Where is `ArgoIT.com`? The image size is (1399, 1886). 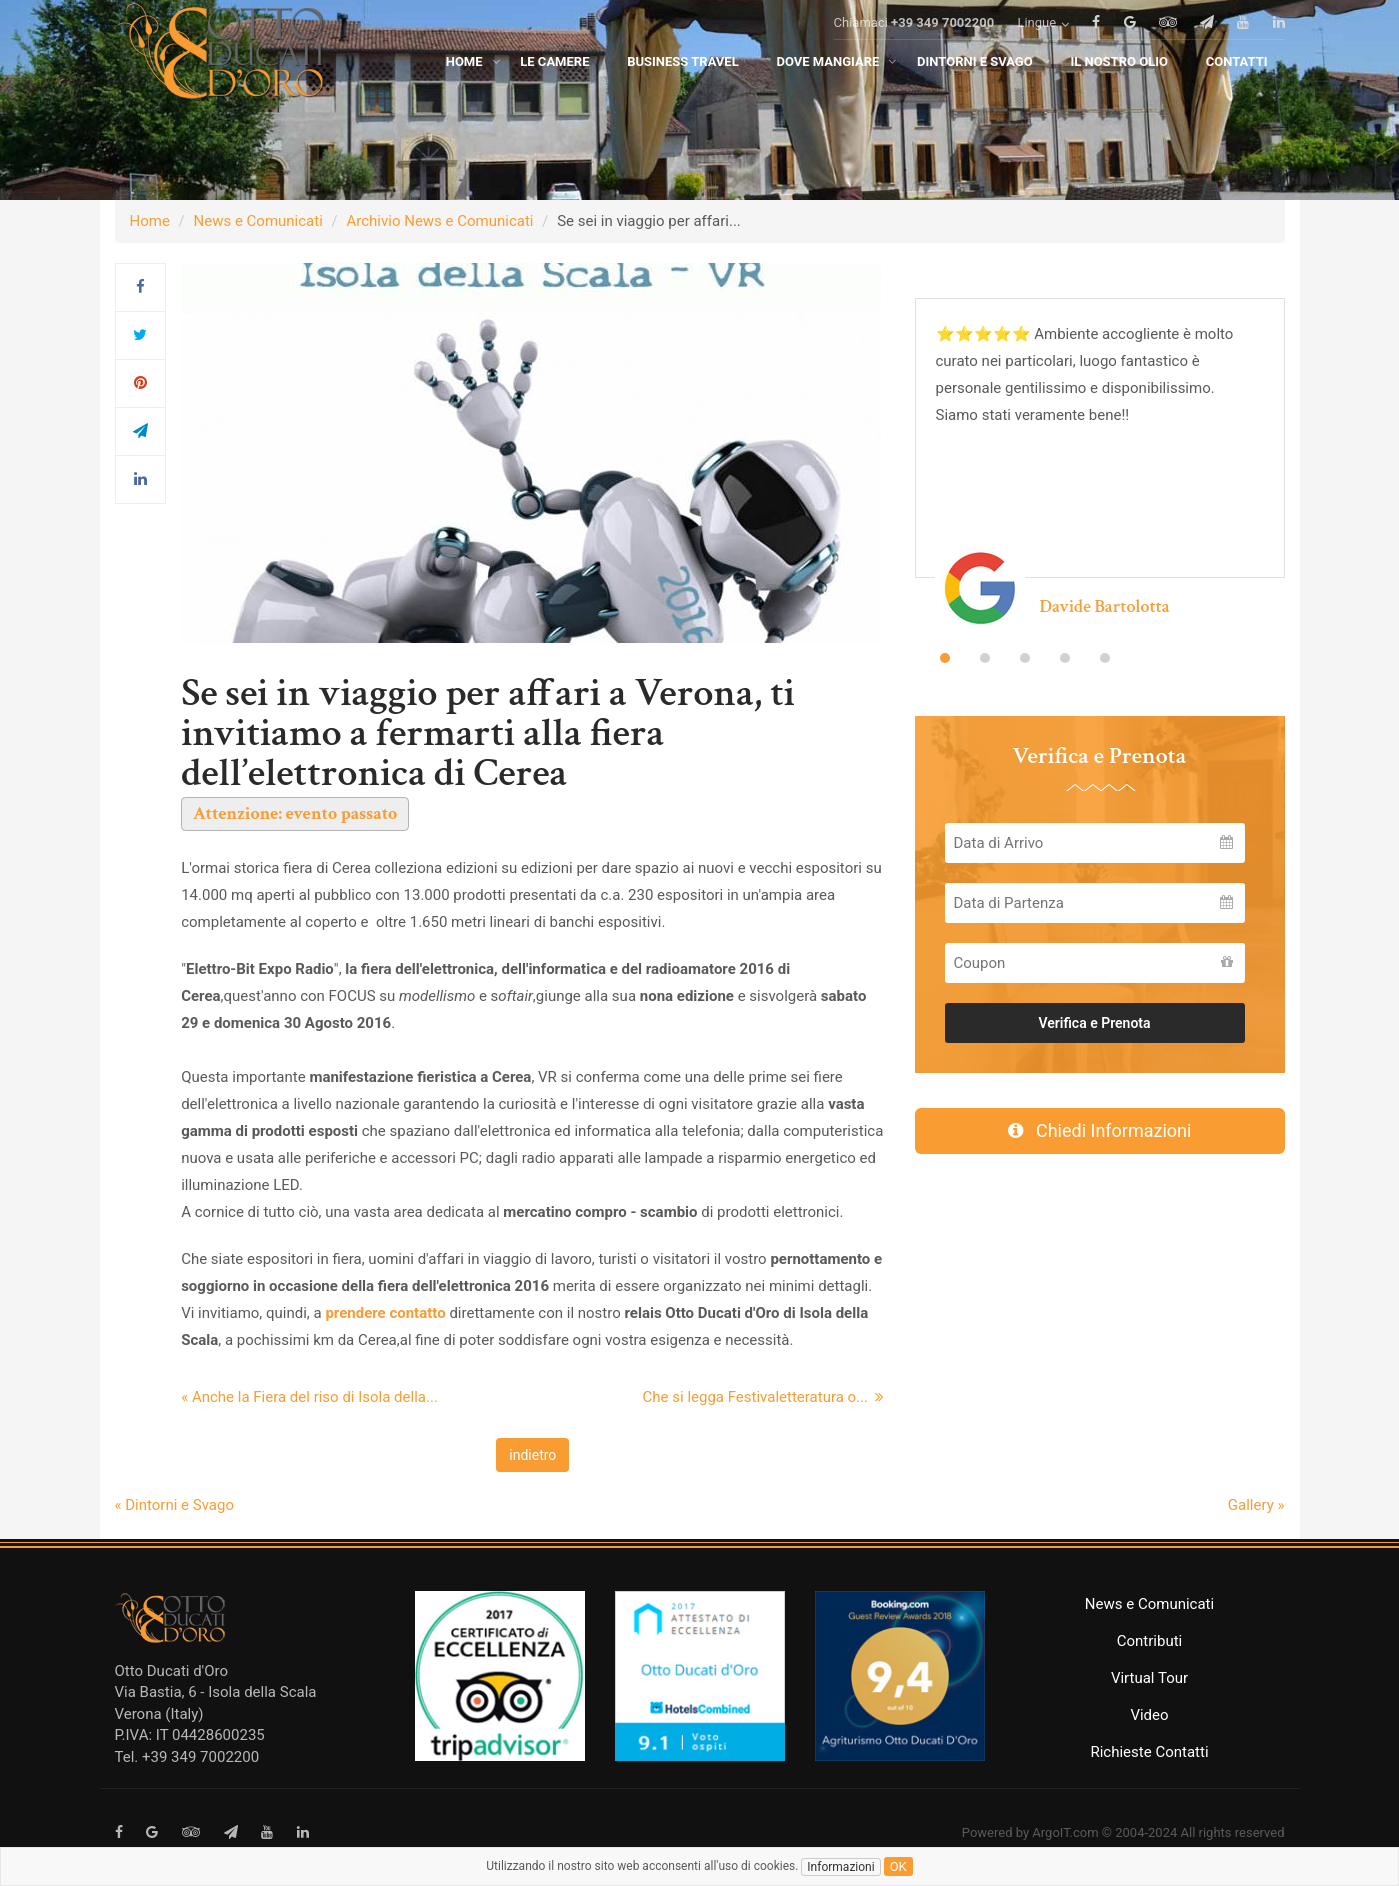 ArgoIT.com is located at coordinates (1065, 1832).